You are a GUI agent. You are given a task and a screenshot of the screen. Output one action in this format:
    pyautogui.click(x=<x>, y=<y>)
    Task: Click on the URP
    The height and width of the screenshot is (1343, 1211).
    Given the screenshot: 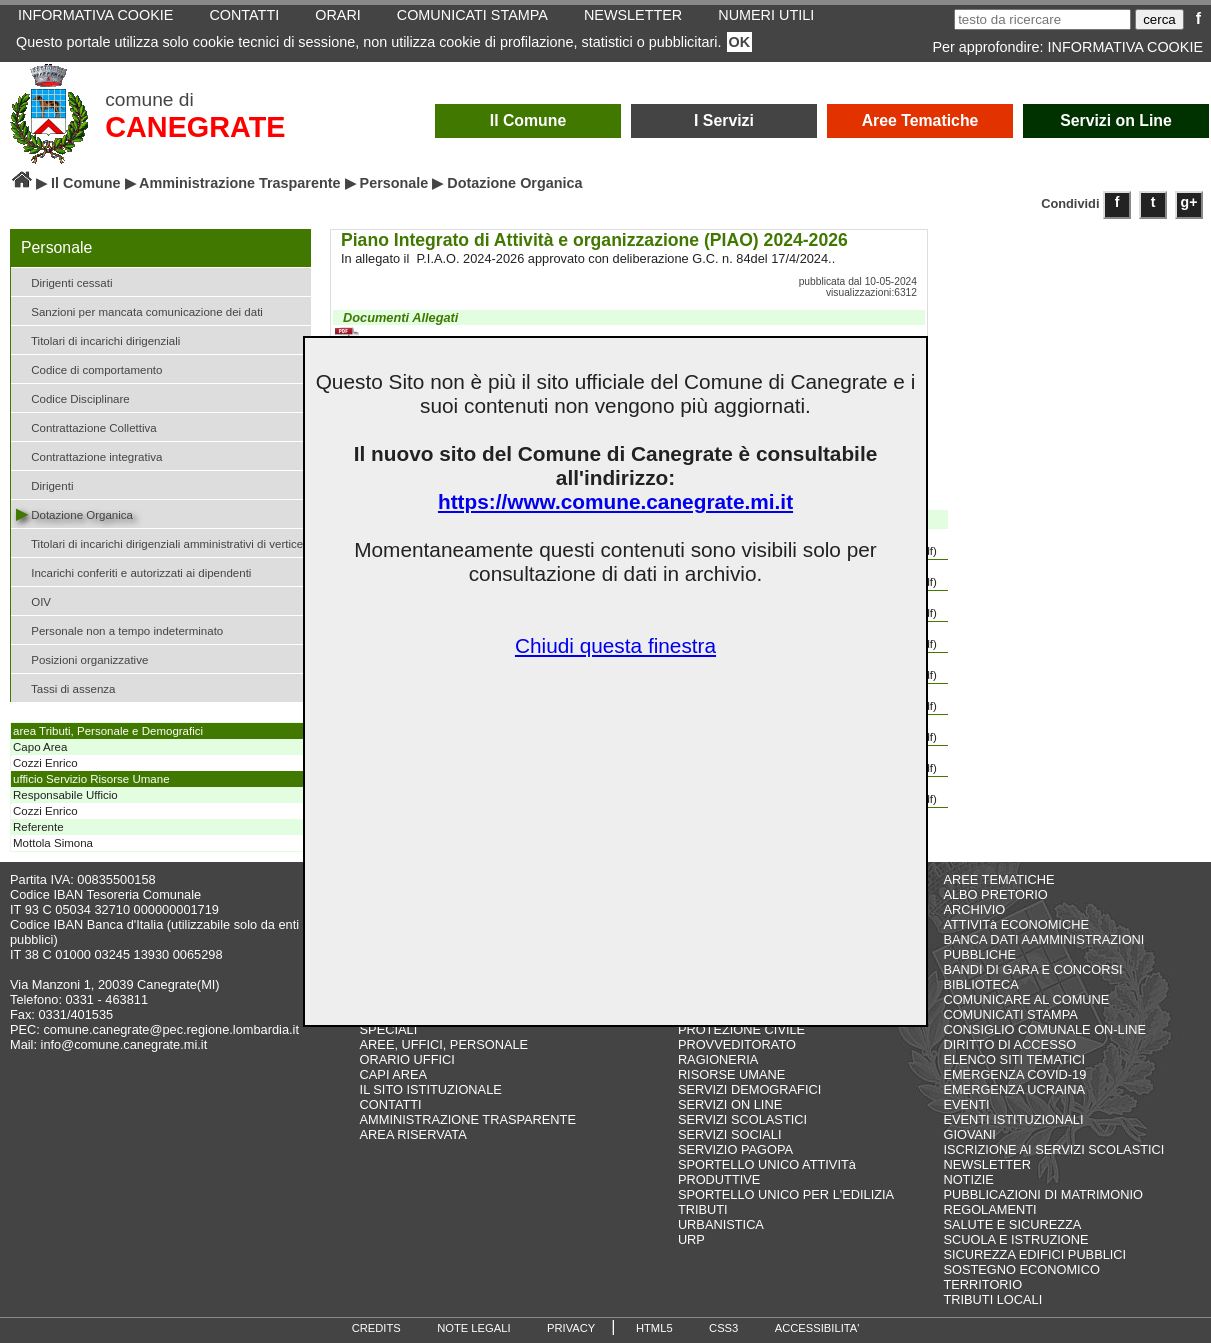 What is the action you would take?
    pyautogui.click(x=691, y=1239)
    